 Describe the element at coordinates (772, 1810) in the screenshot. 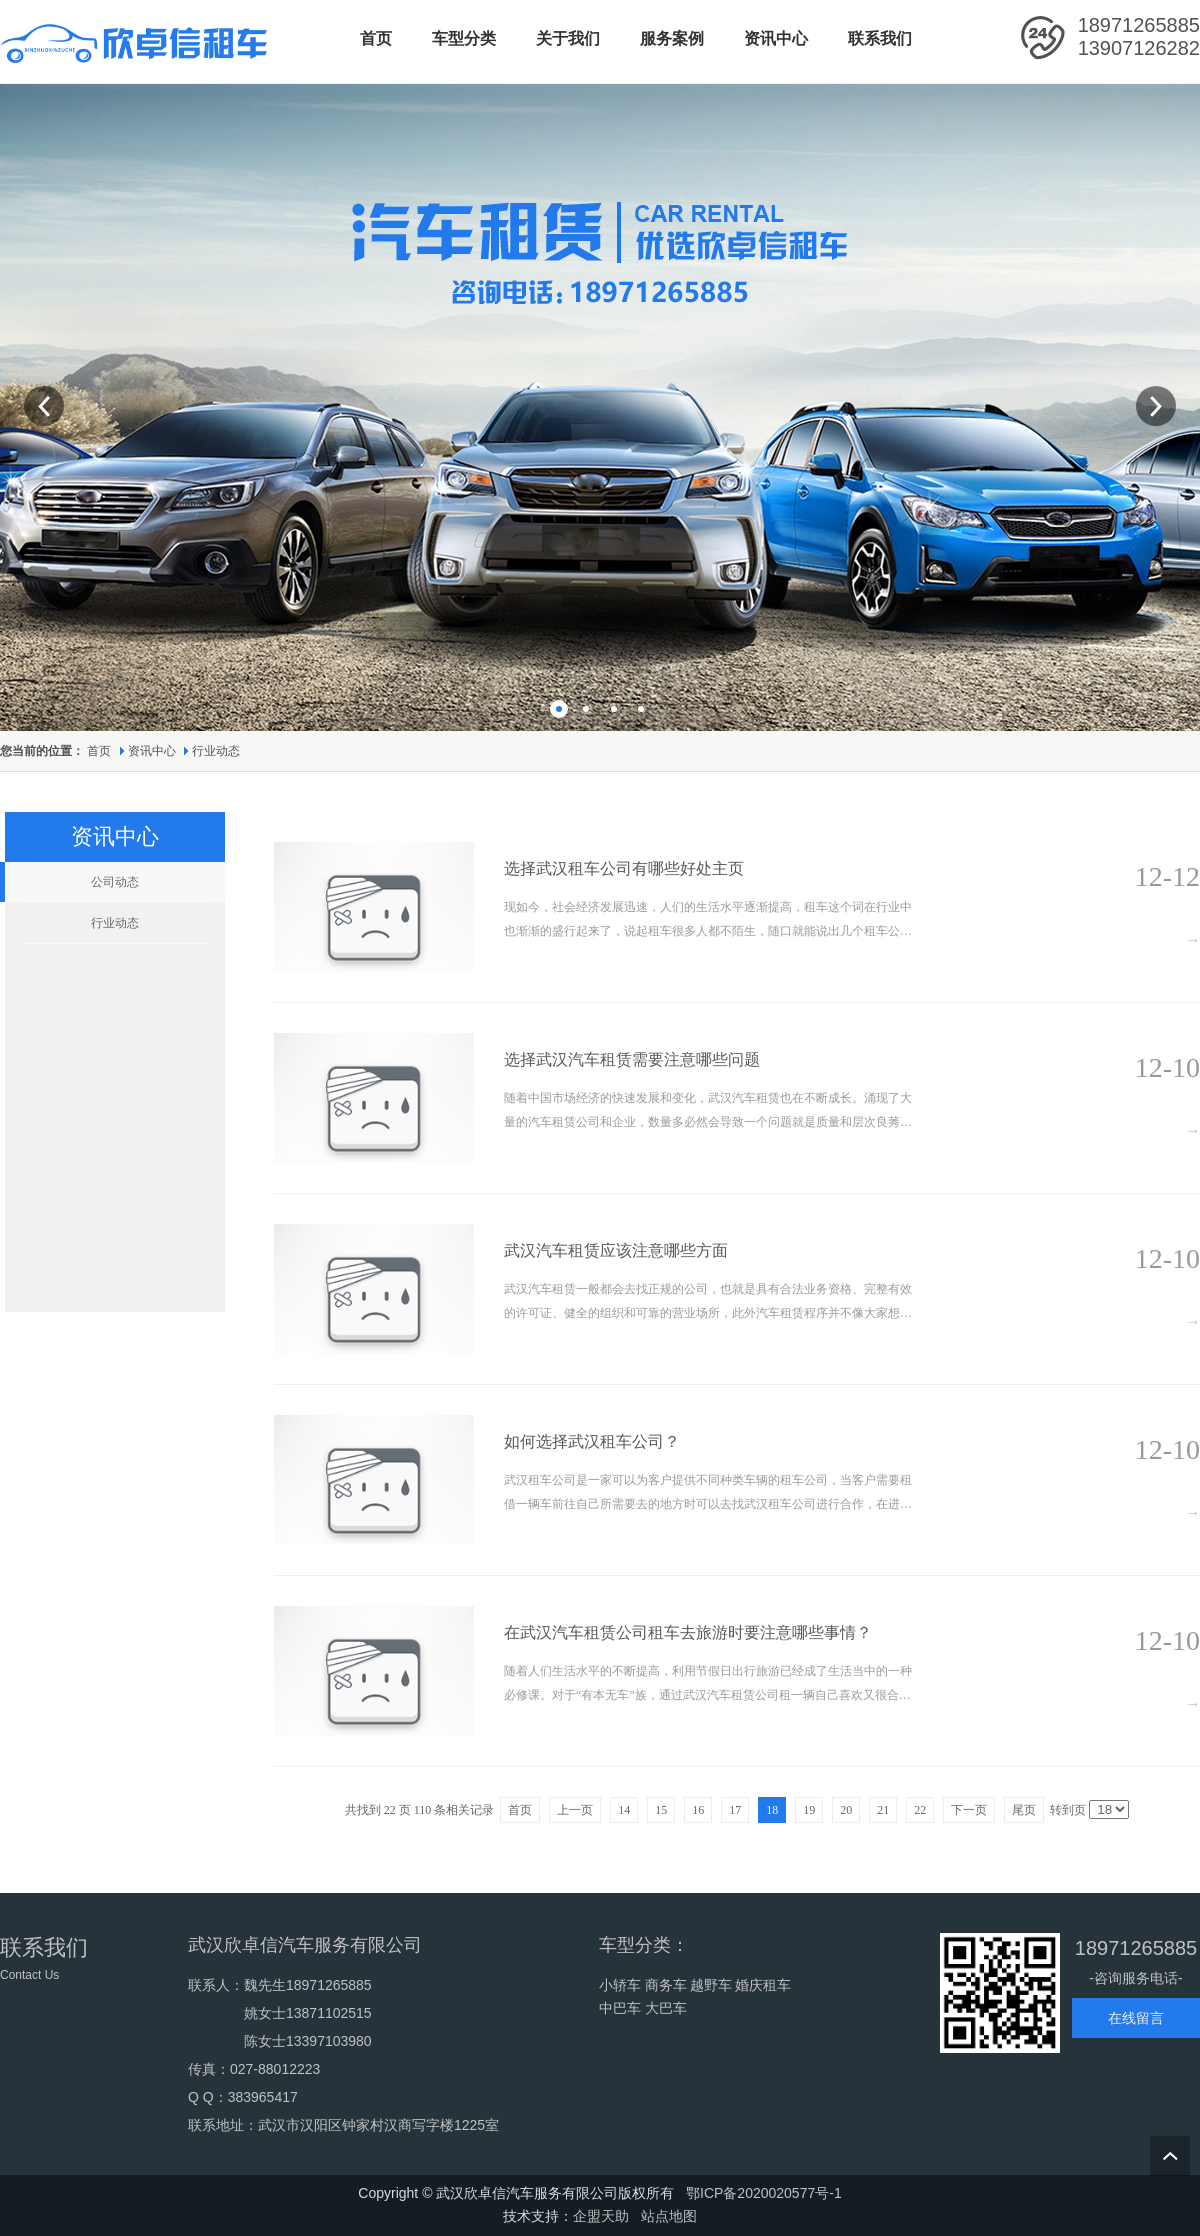

I see `18` at that location.